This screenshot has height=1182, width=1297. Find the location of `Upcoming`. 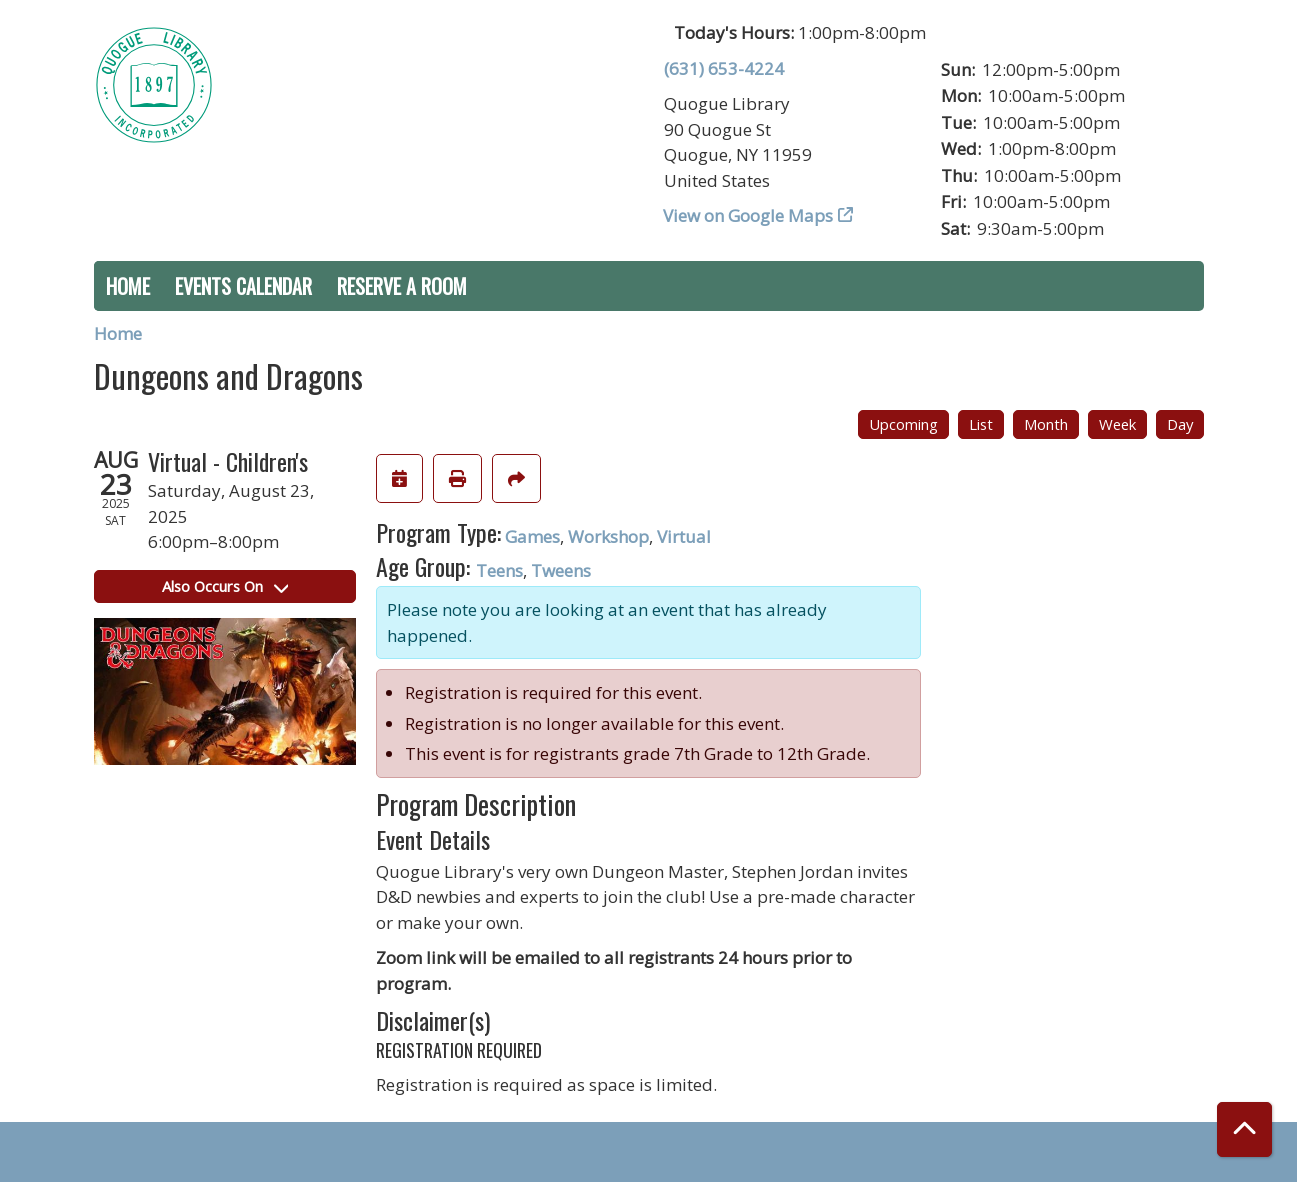

Upcoming is located at coordinates (903, 424).